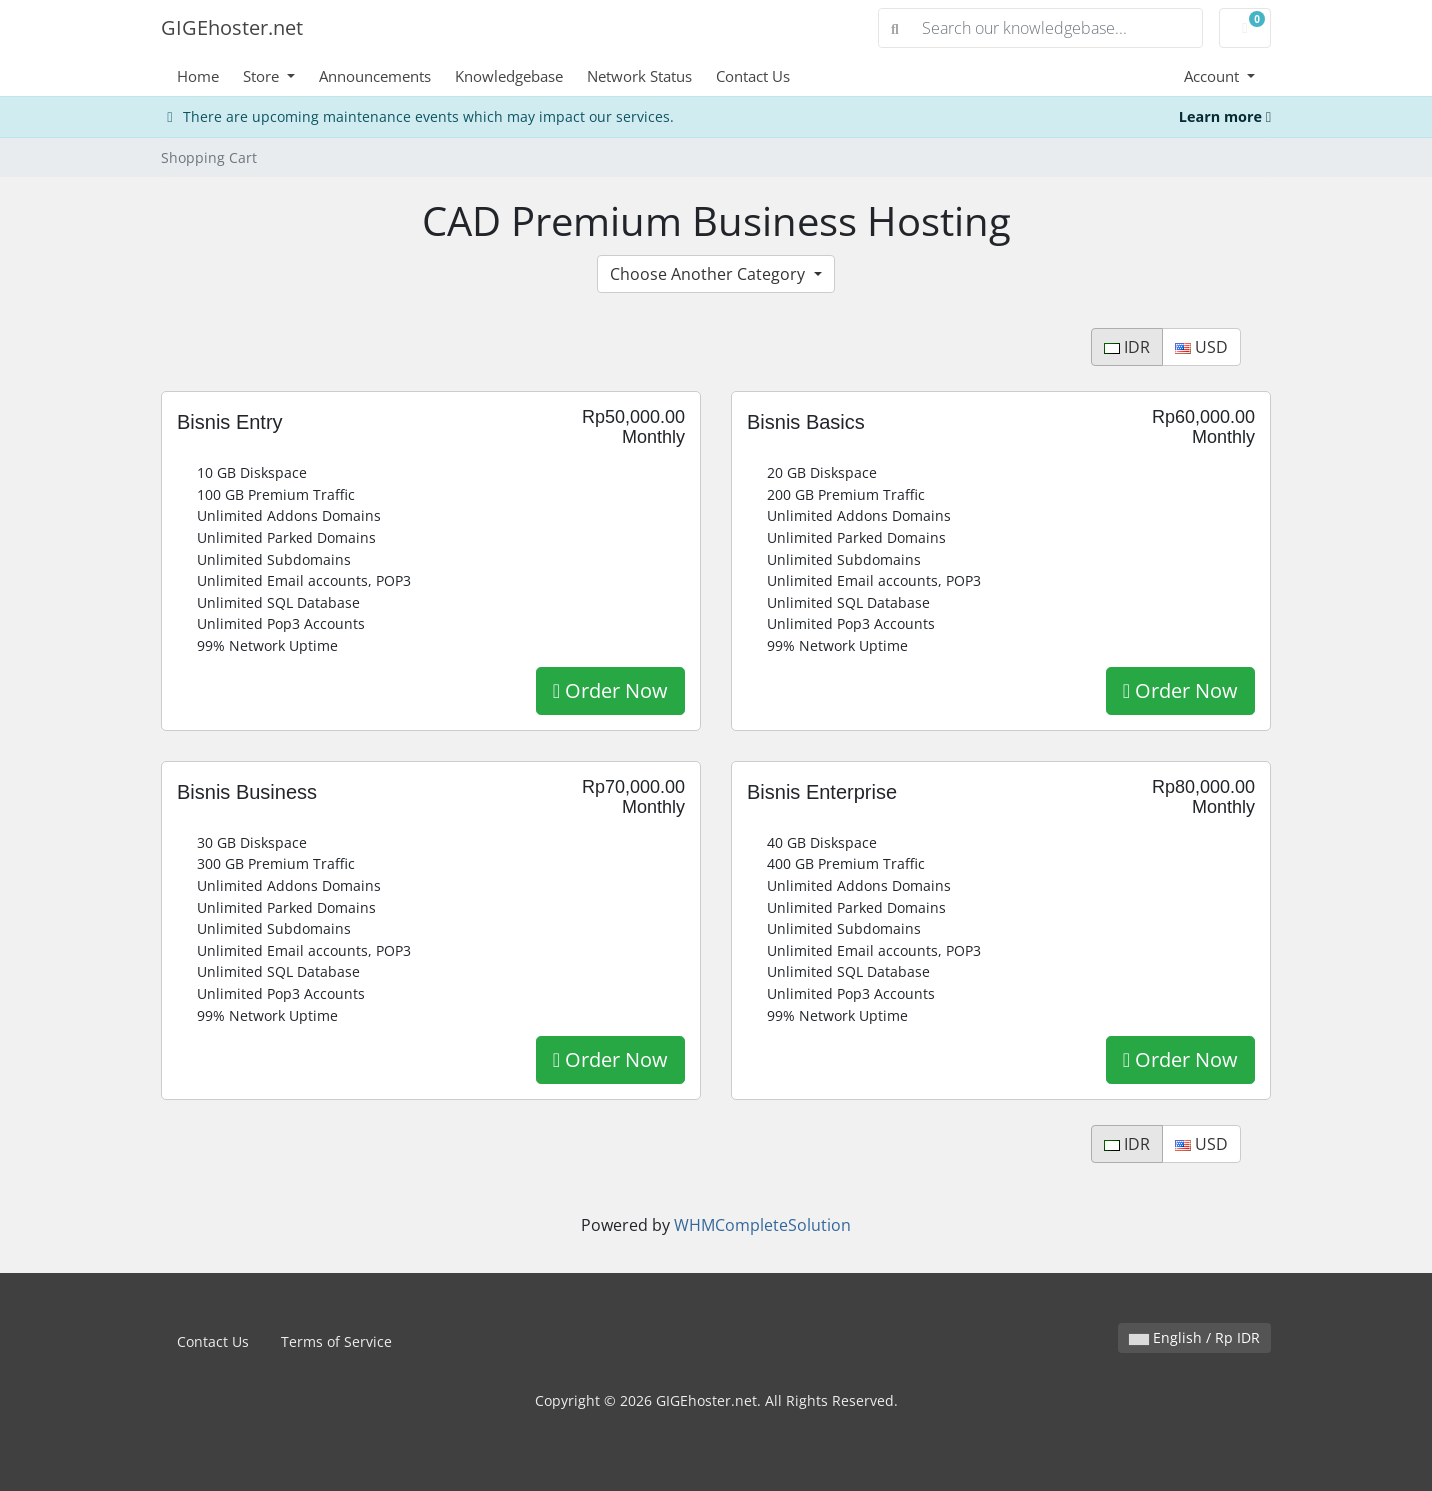 This screenshot has width=1432, height=1491. What do you see at coordinates (1225, 116) in the screenshot?
I see `Learn more` at bounding box center [1225, 116].